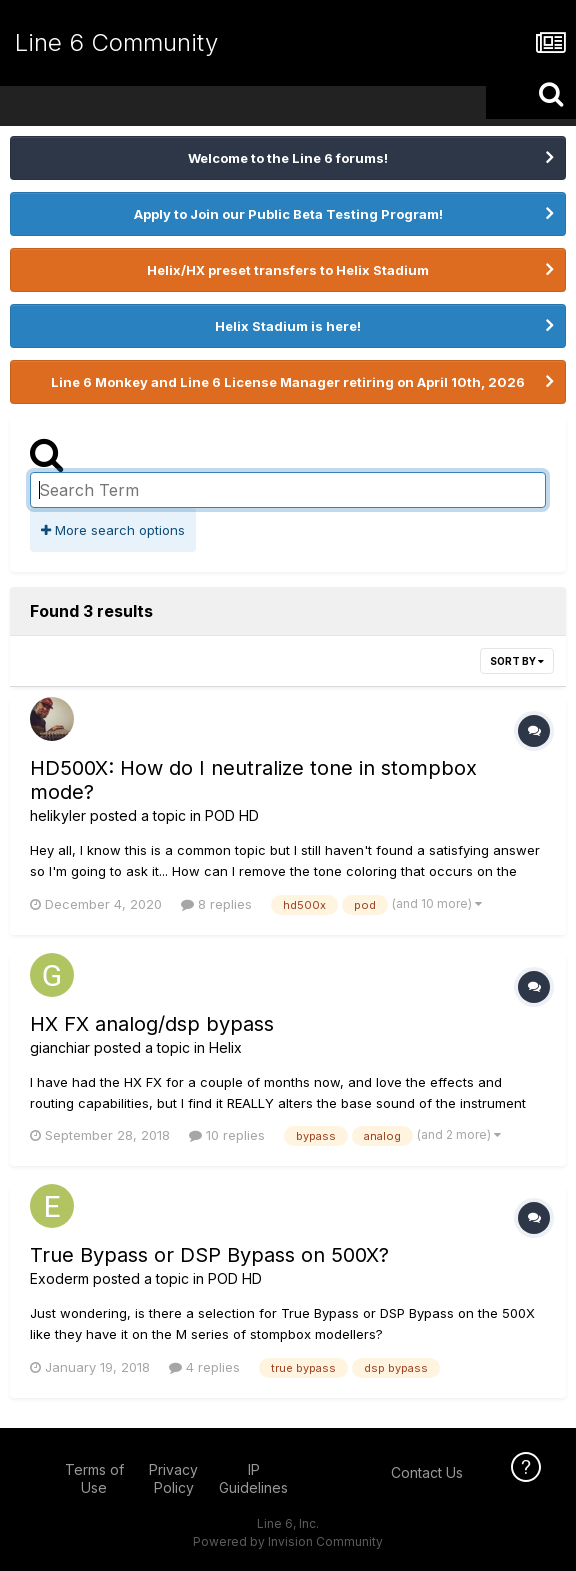  Describe the element at coordinates (288, 158) in the screenshot. I see `Welcome to the Line 6 forums!` at that location.